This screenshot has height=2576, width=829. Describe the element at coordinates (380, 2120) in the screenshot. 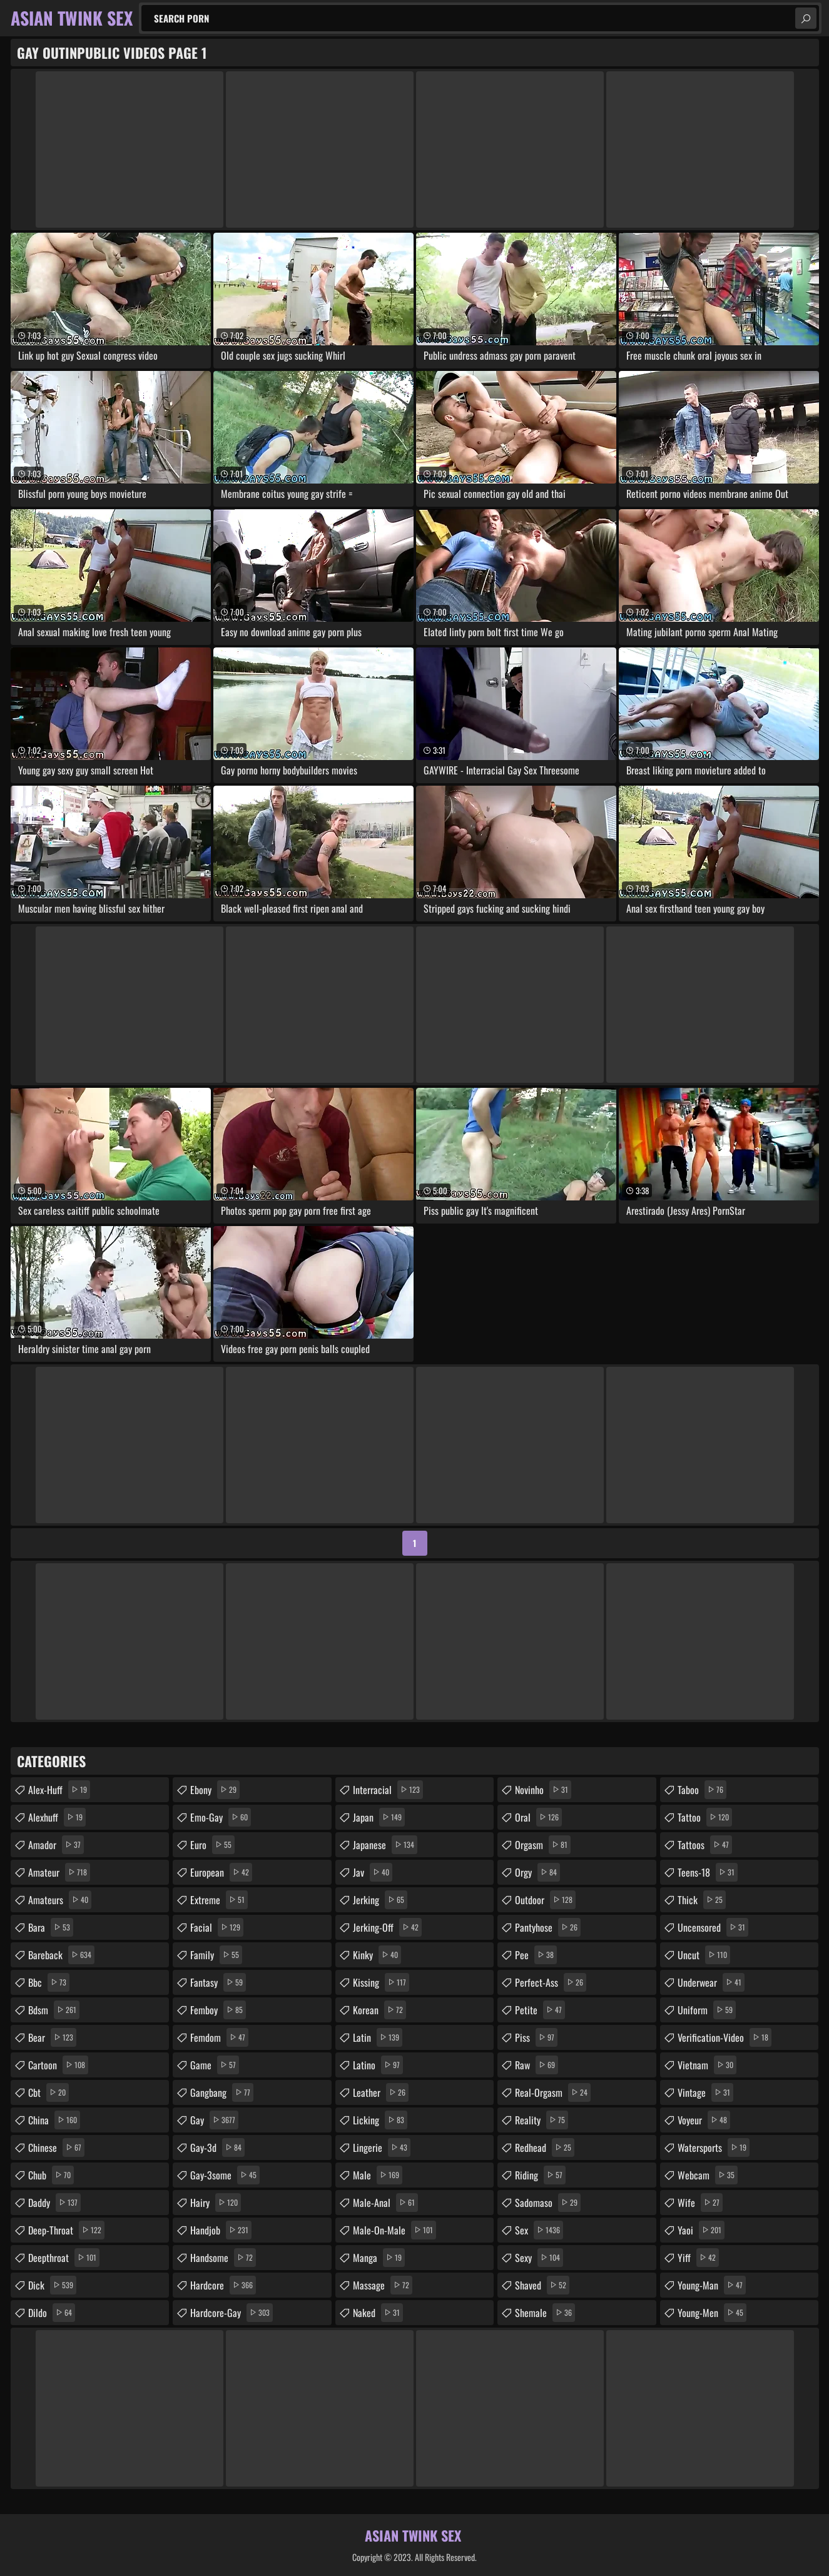

I see `licking` at that location.